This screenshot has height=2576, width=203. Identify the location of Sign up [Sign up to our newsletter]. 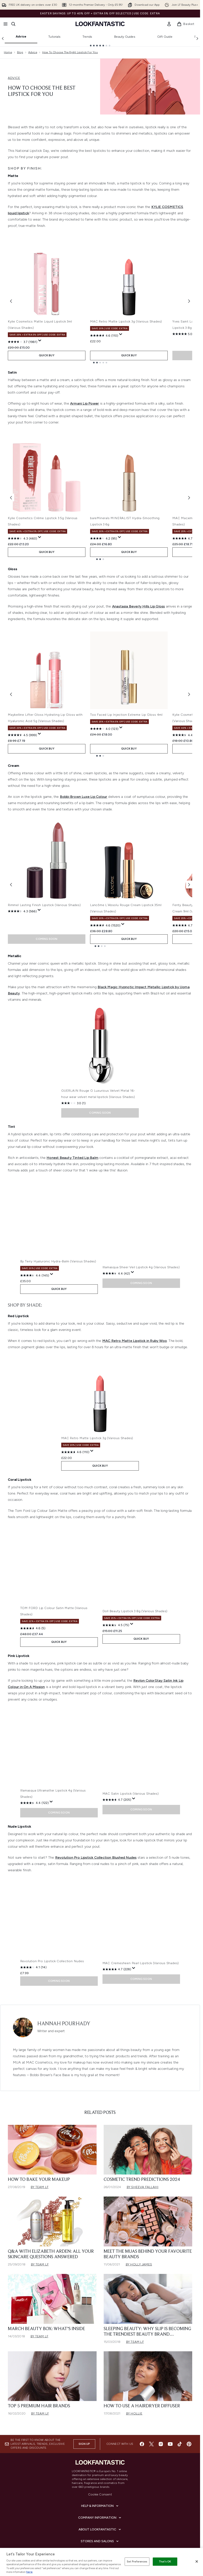
(84, 2444).